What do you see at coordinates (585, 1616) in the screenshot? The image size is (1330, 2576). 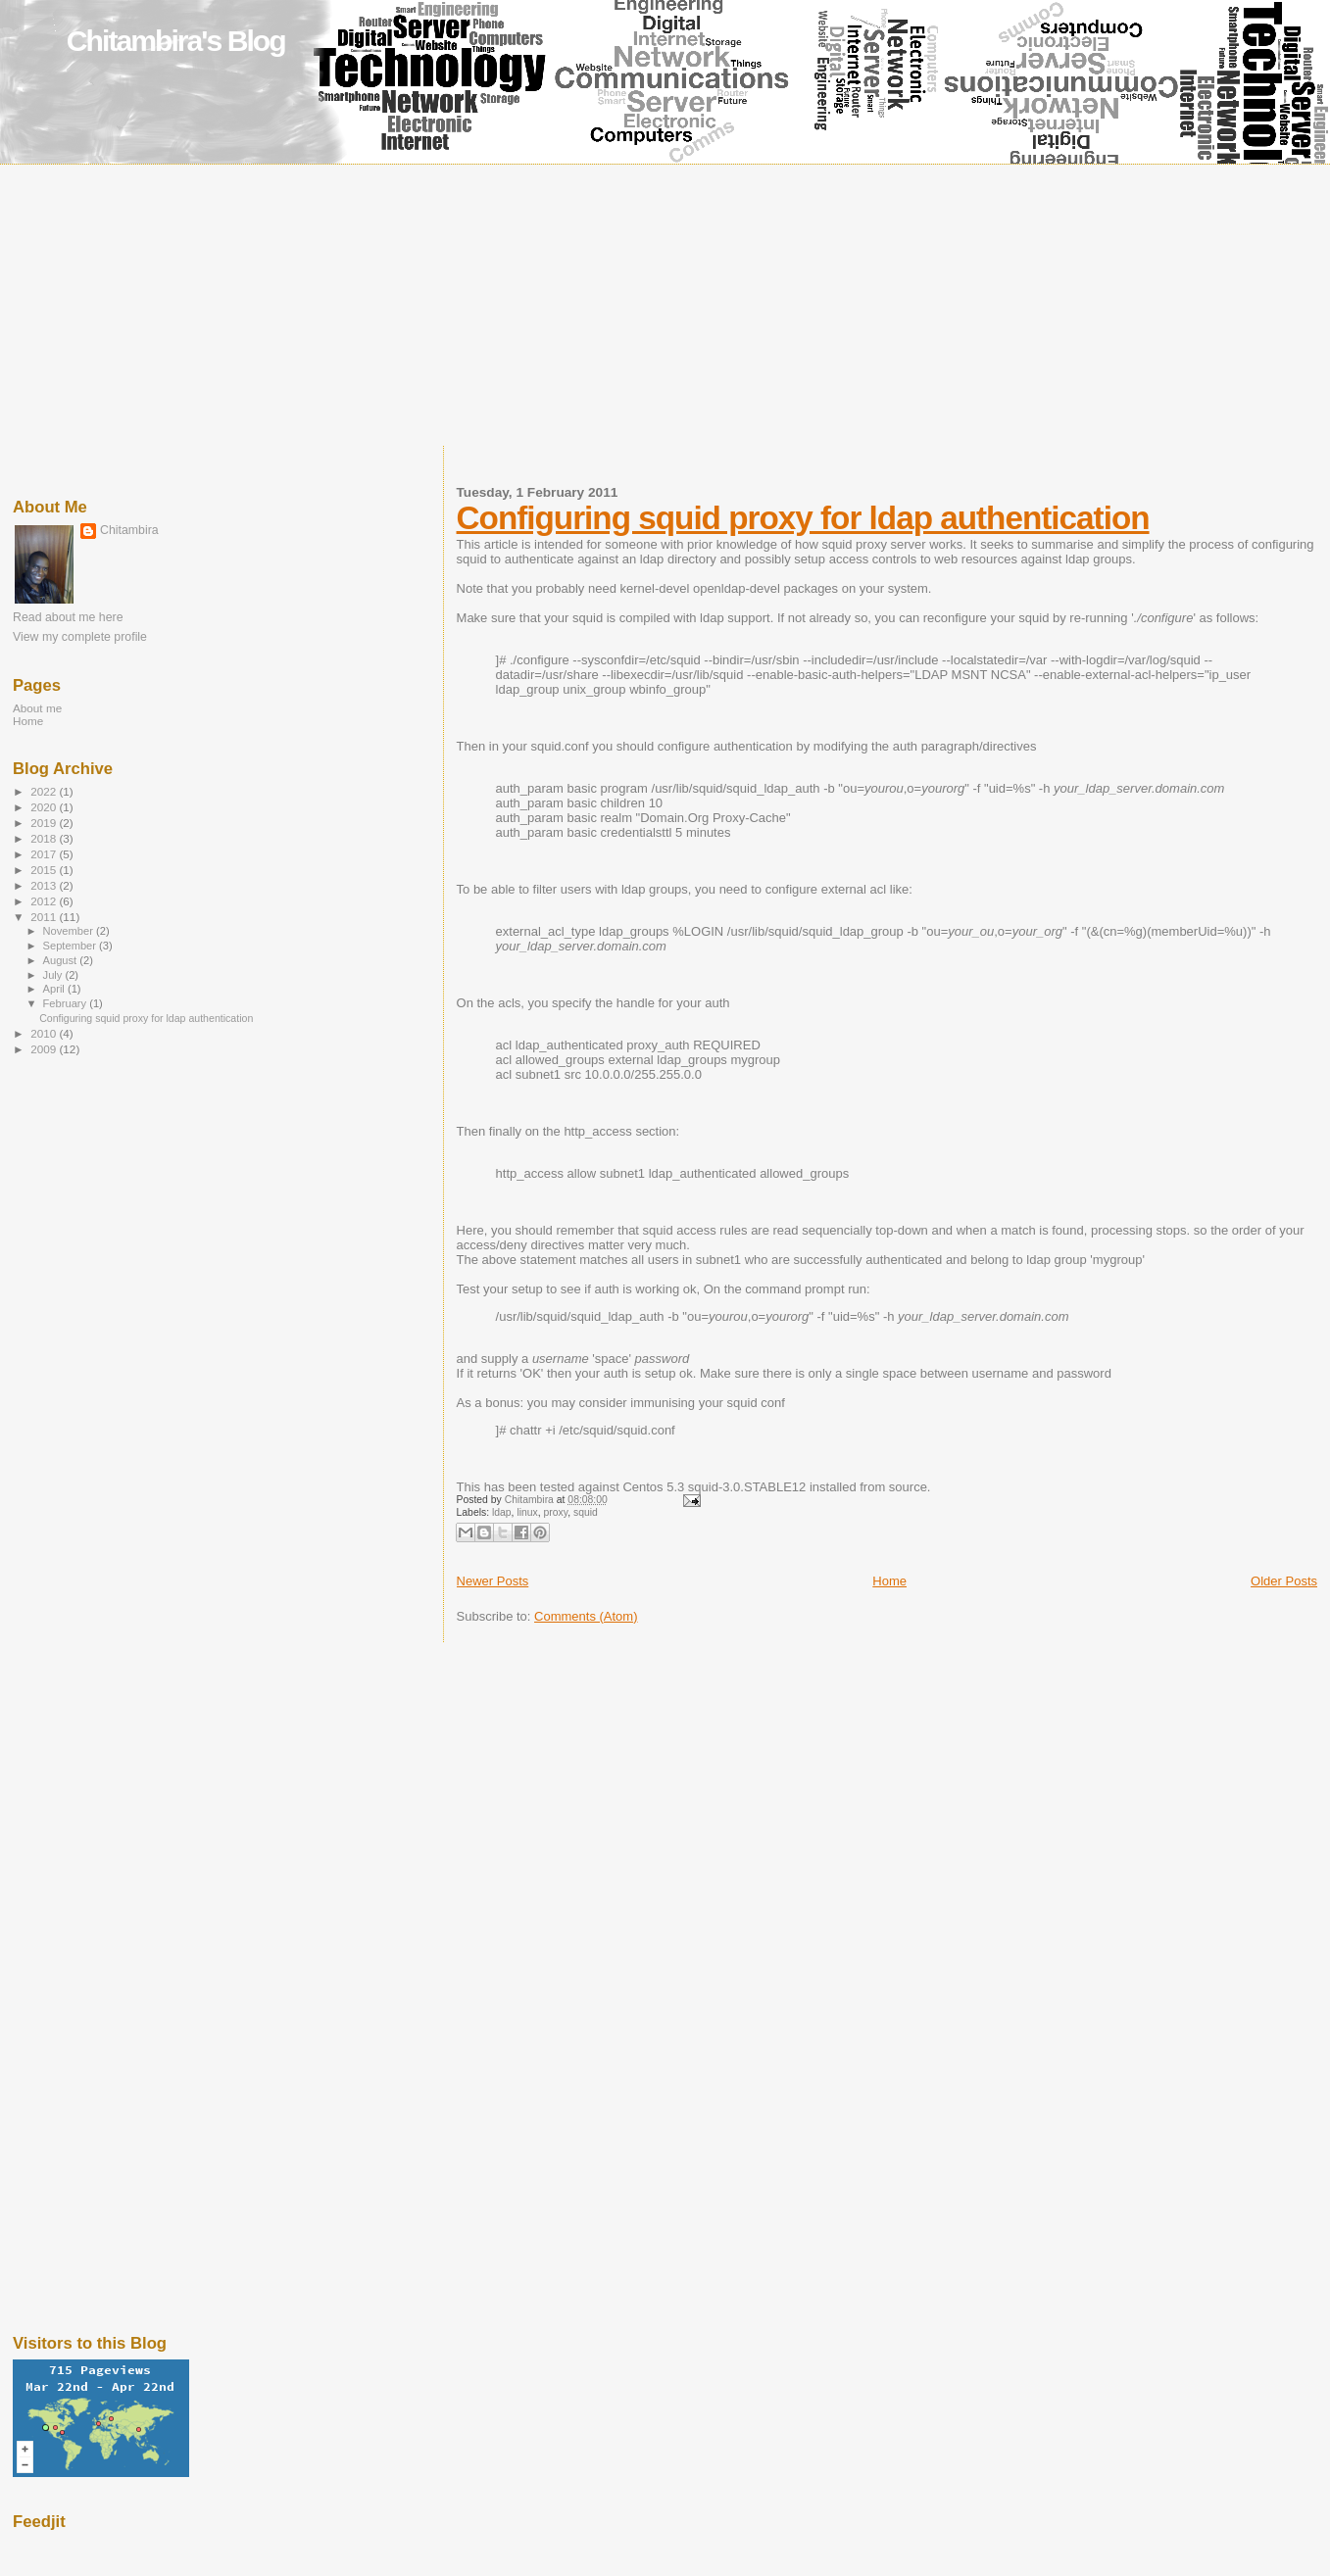 I see `Comments (Atom)` at bounding box center [585, 1616].